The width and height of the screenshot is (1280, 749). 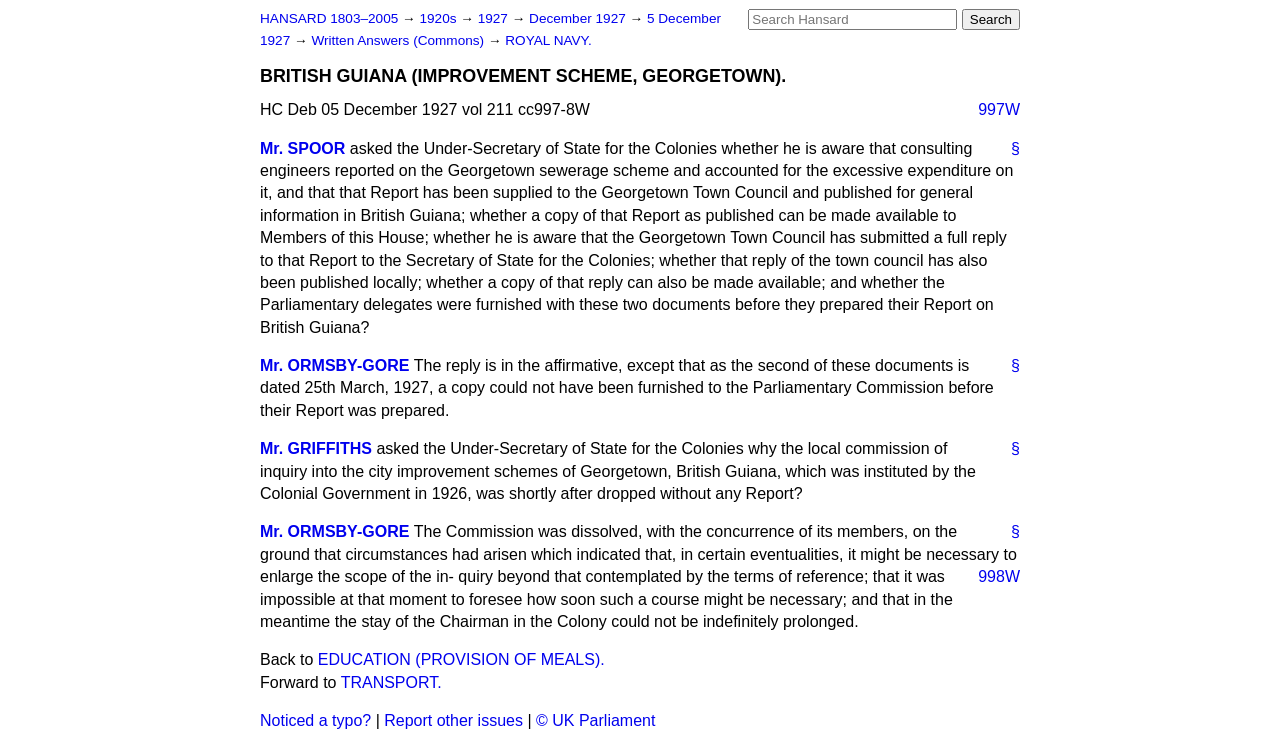 I want to click on 1927, so click(x=495, y=18).